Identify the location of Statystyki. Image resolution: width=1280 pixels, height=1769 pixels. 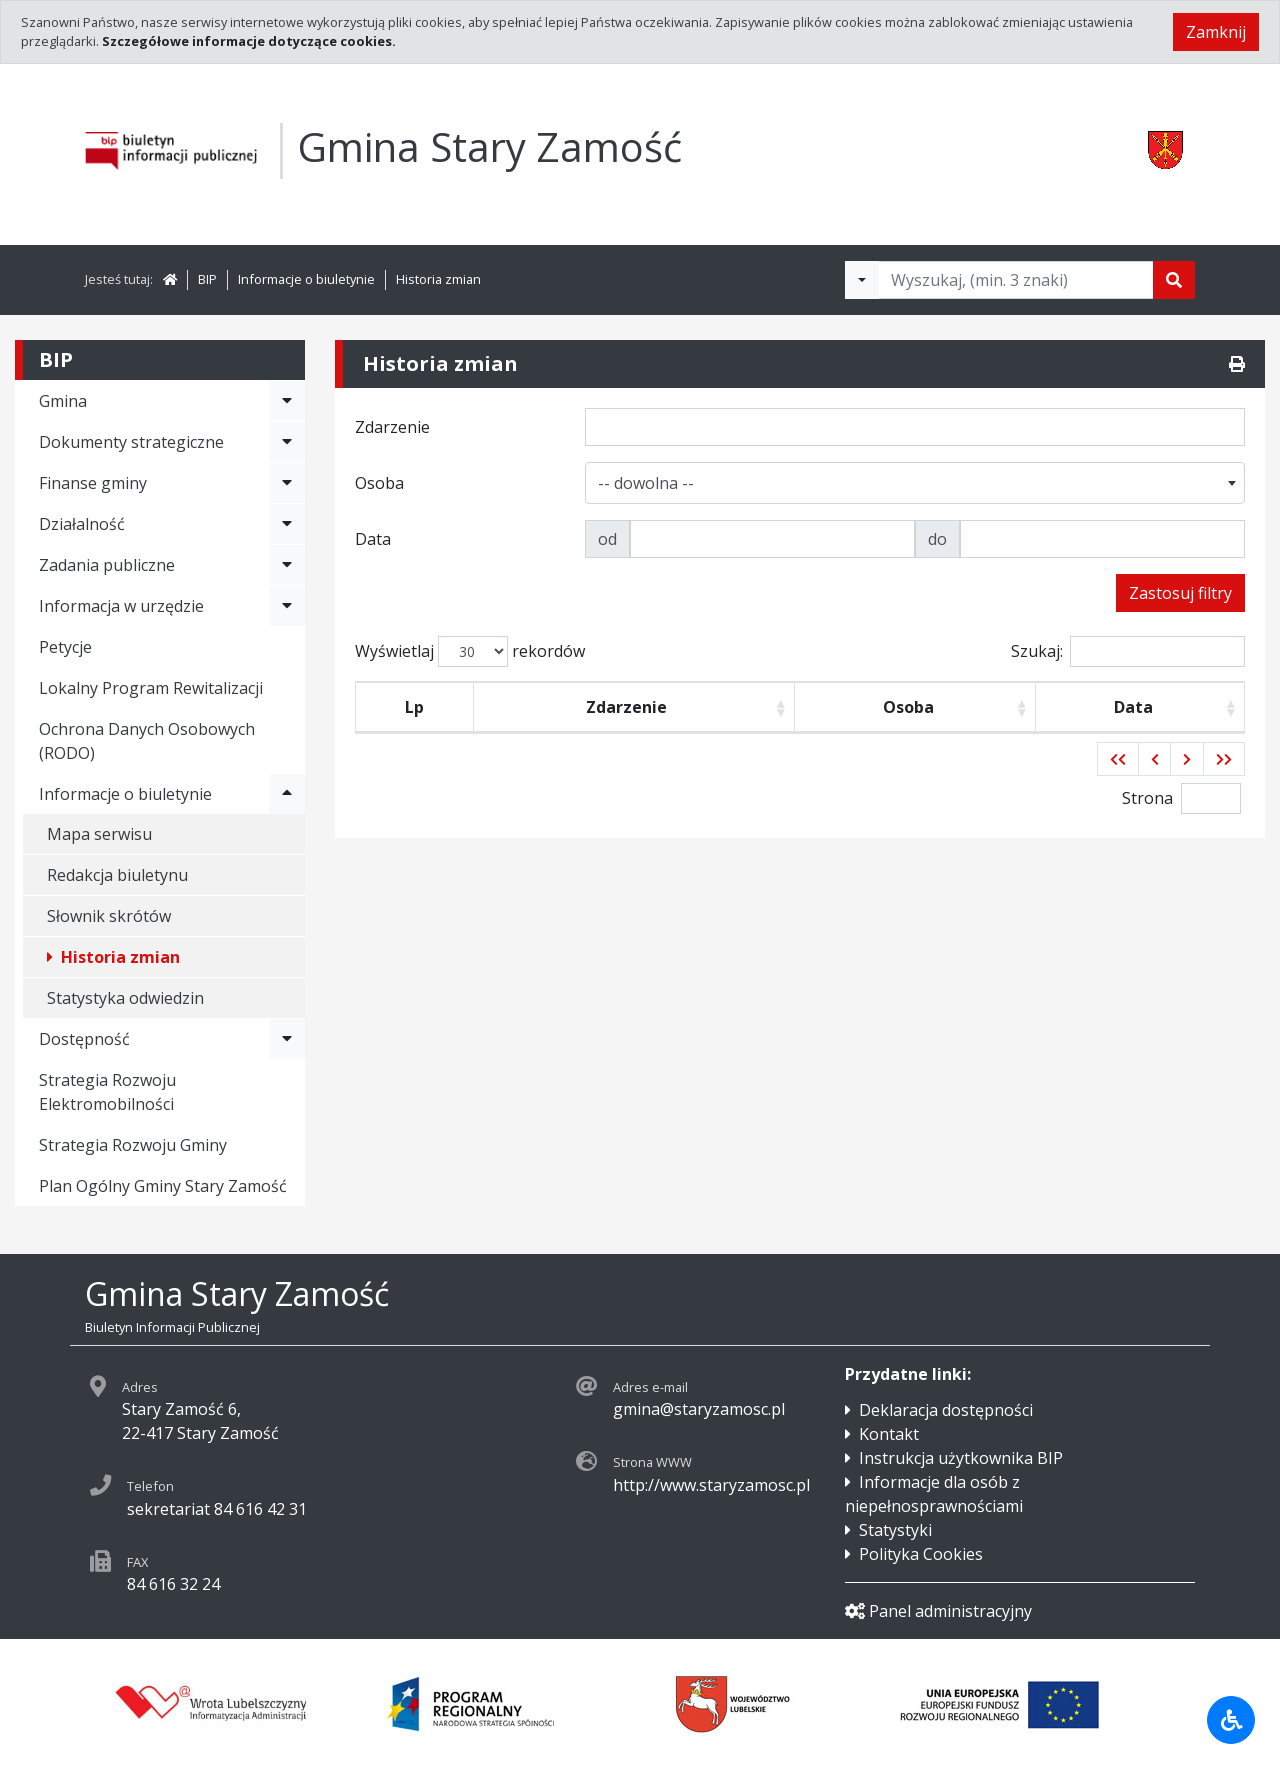
(895, 1530).